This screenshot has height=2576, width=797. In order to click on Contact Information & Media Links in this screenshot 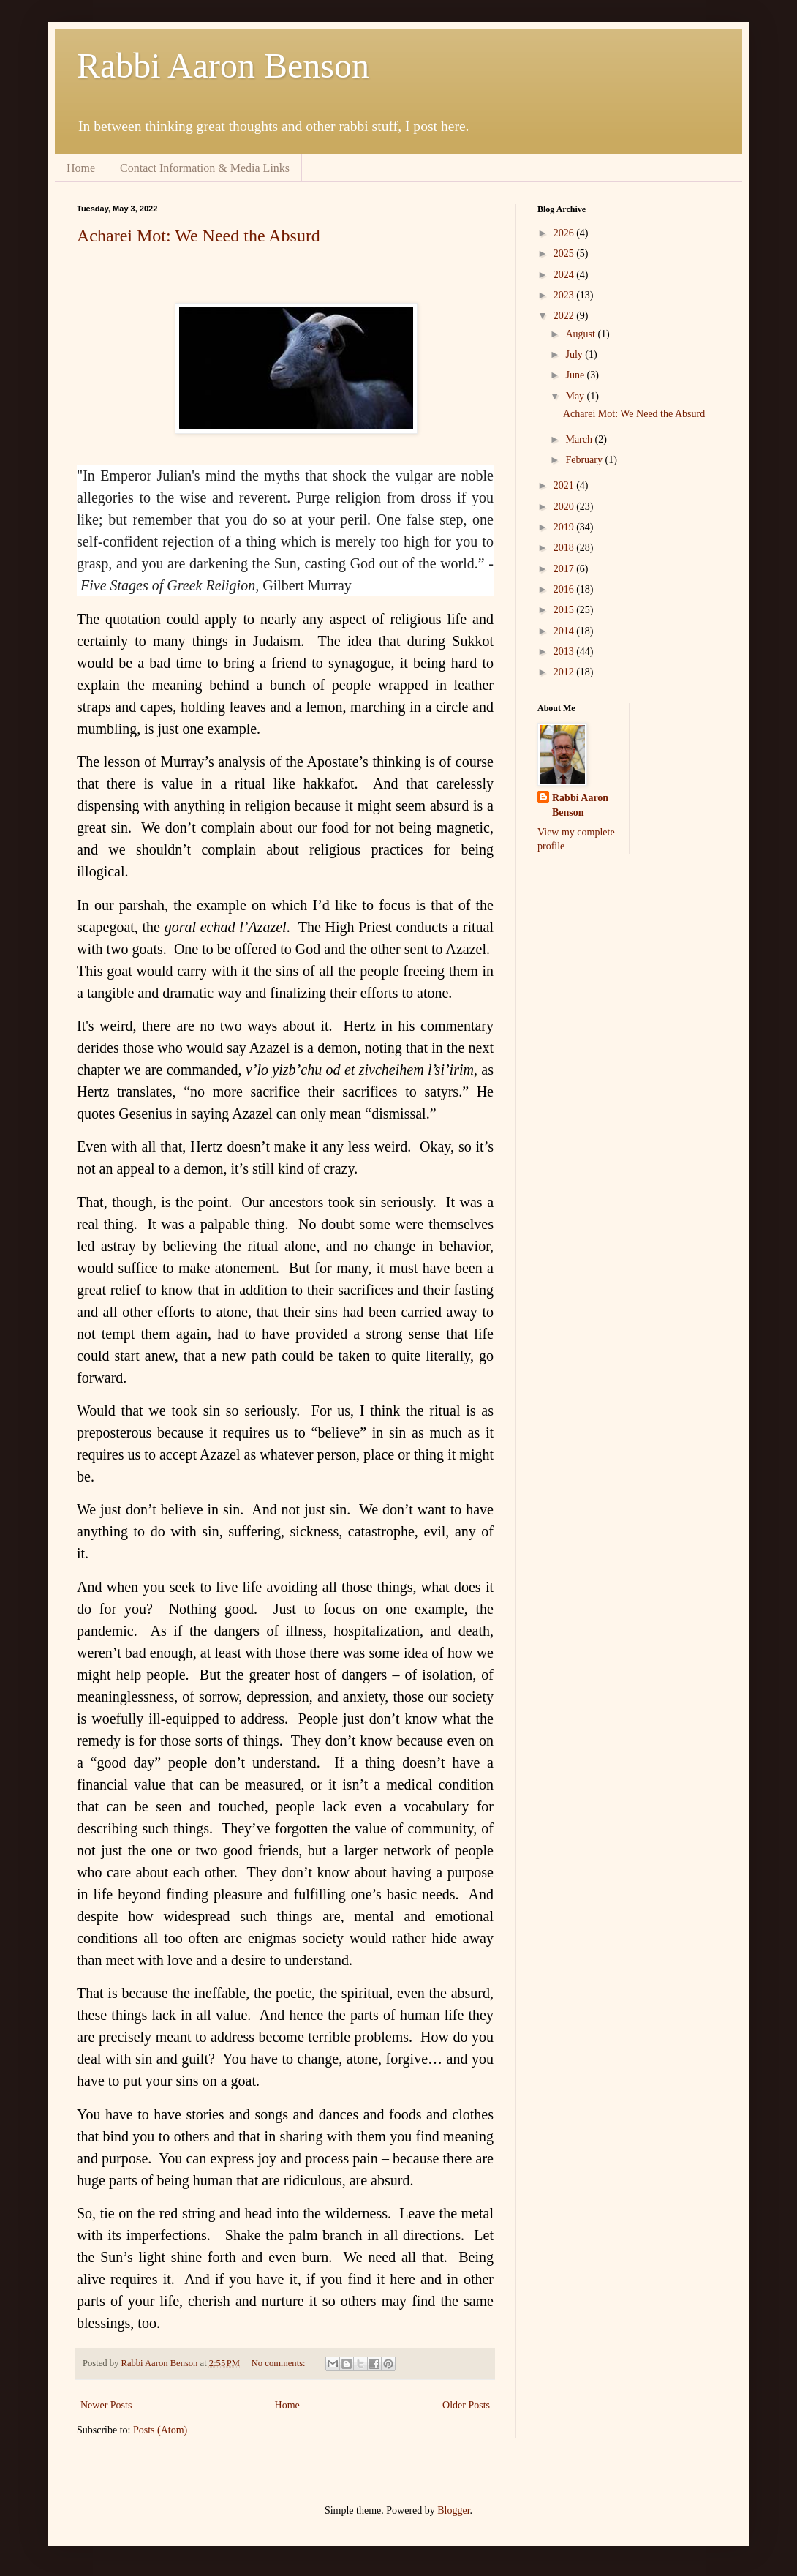, I will do `click(205, 168)`.